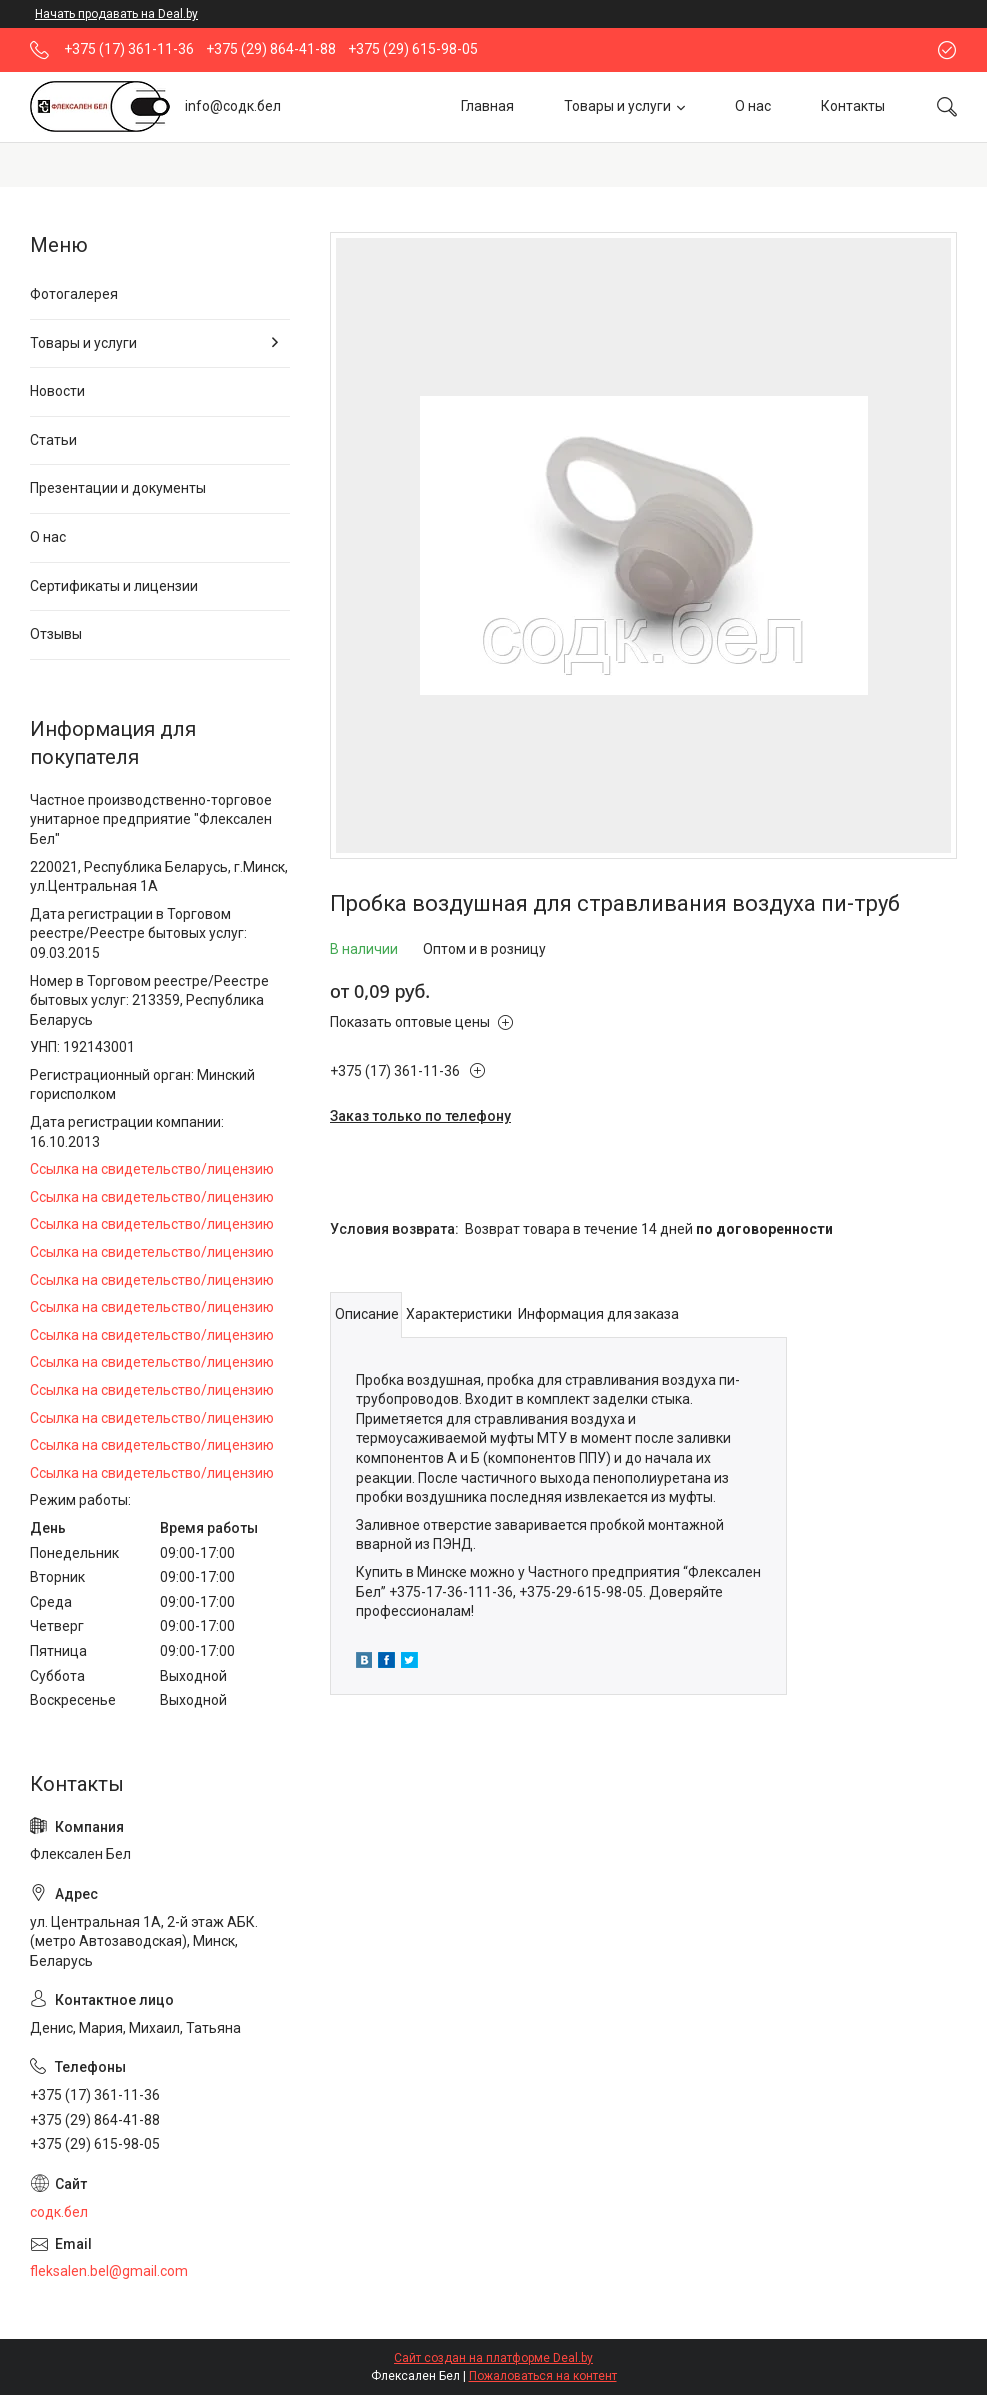 The image size is (987, 2395). I want to click on Сайт создан на платформе Deal.by, so click(493, 2358).